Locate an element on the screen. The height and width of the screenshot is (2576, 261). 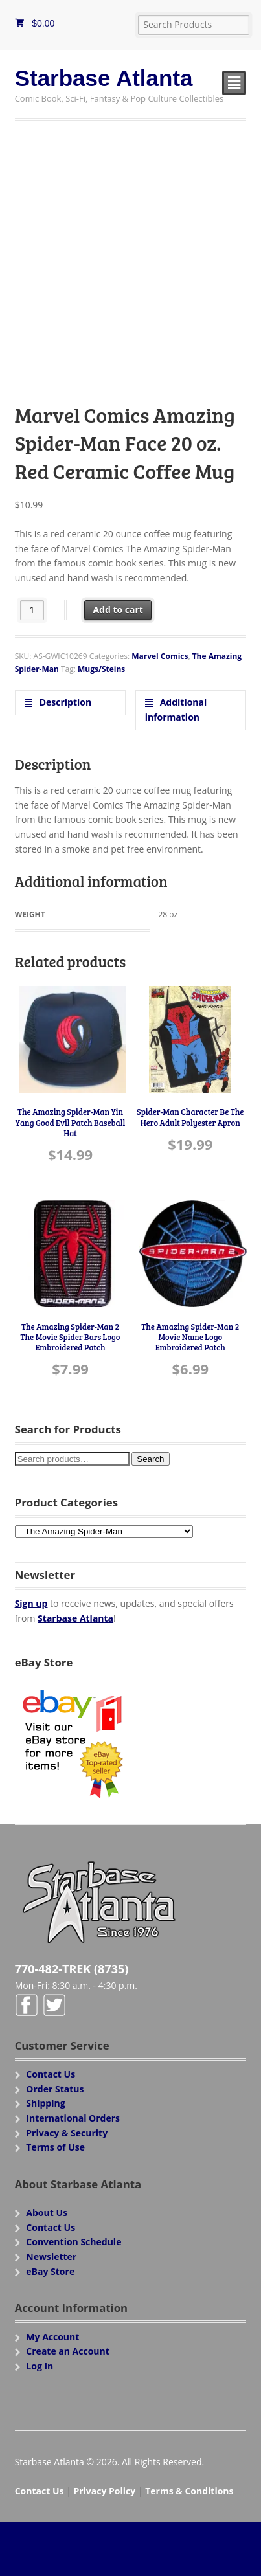
[Product quantity] is located at coordinates (32, 610).